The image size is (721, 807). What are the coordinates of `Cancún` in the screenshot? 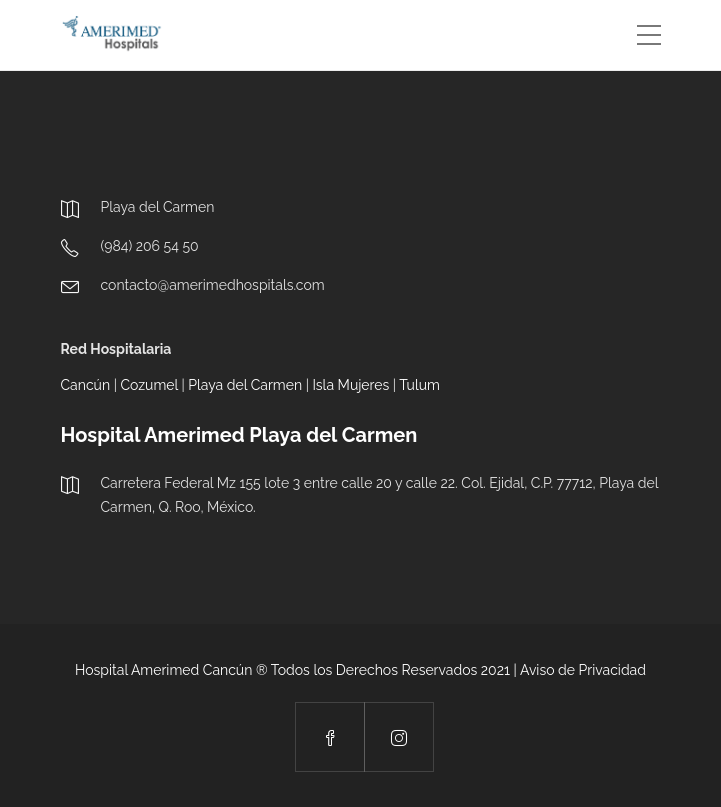 It's located at (86, 385).